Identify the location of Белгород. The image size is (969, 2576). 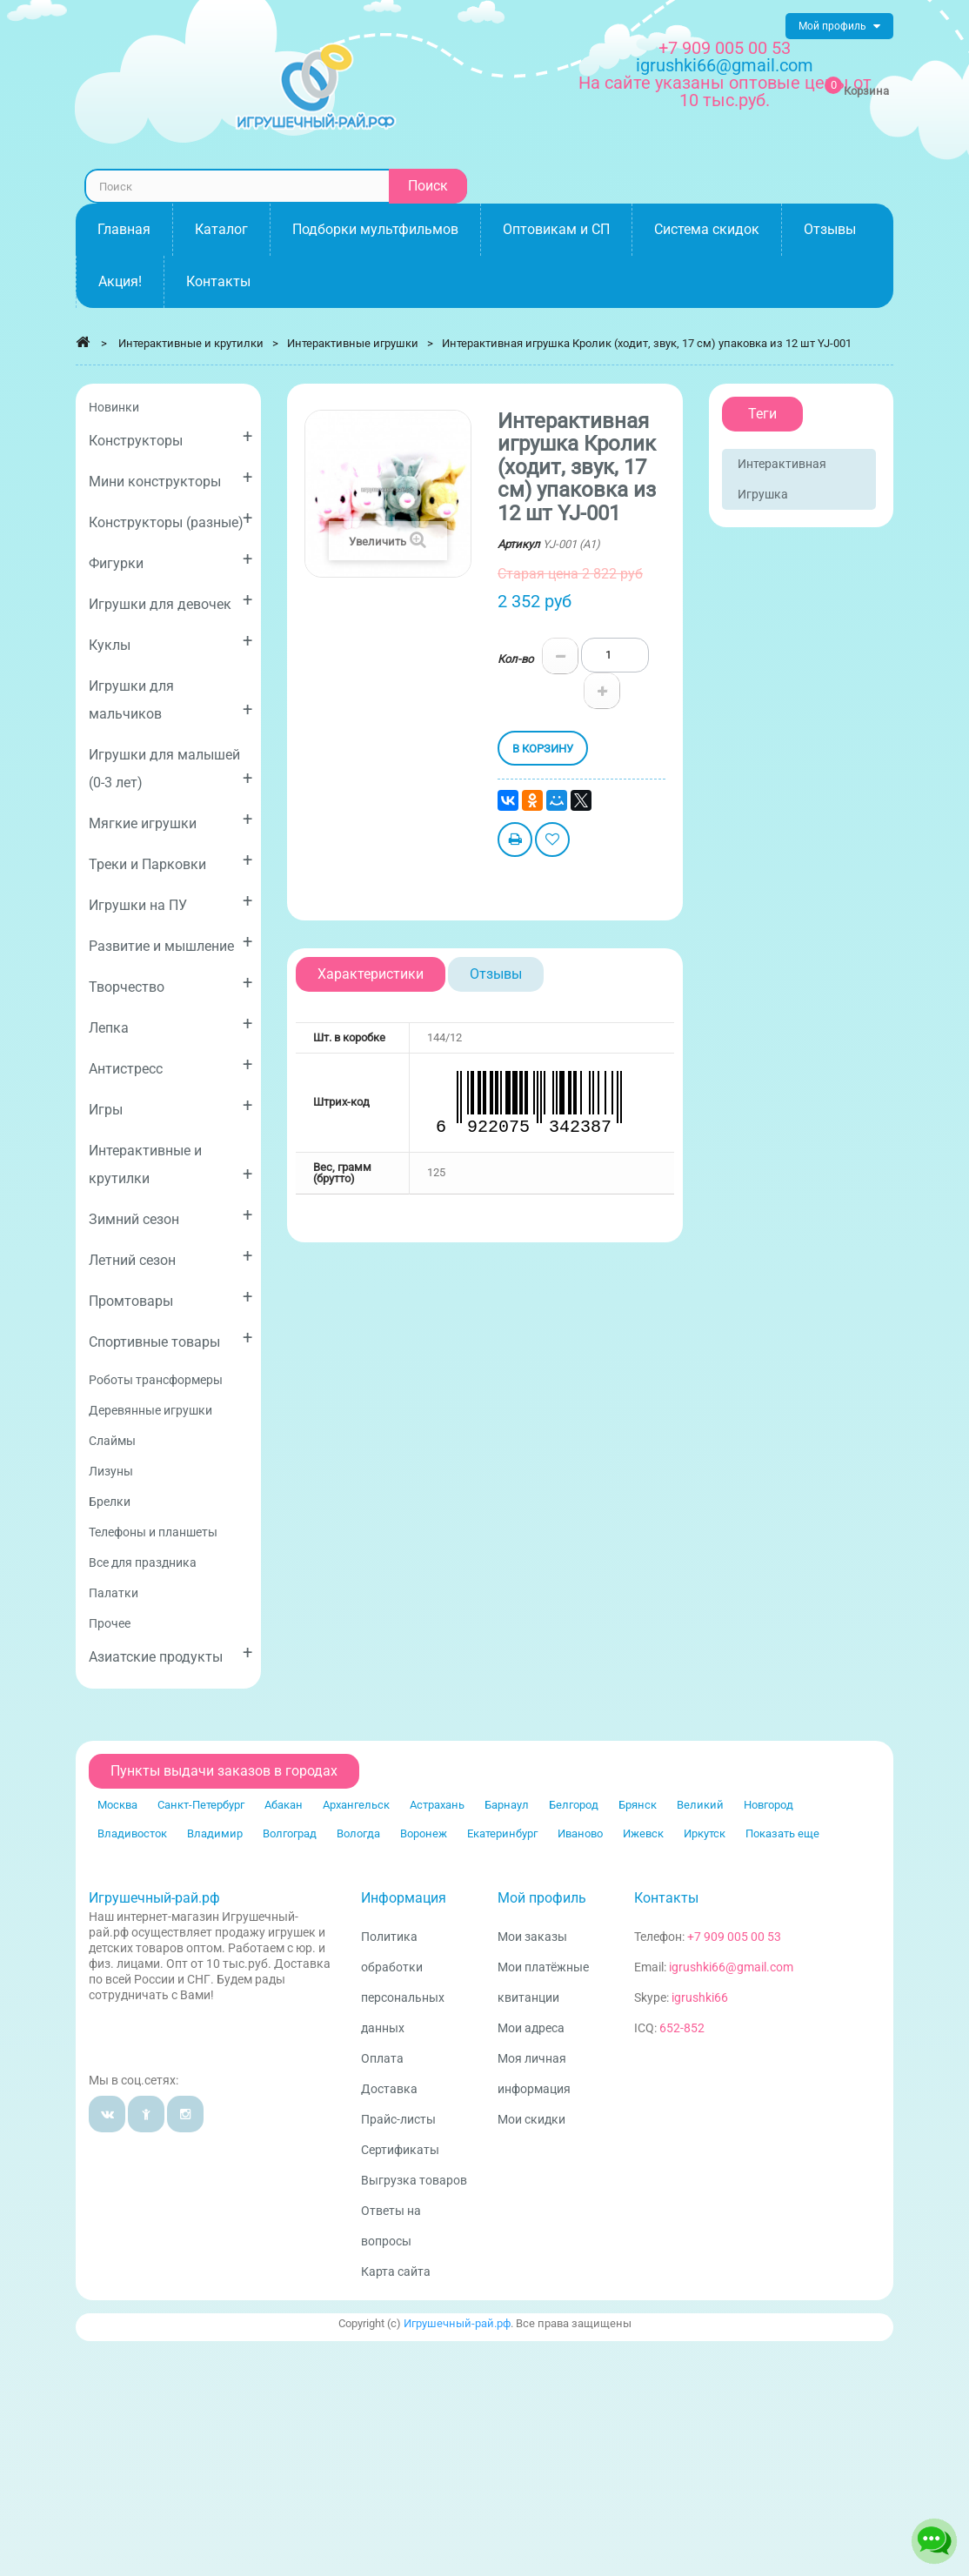
(573, 1804).